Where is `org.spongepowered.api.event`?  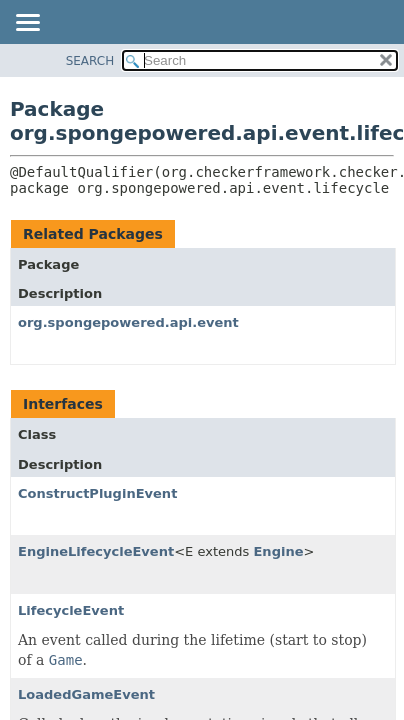 org.spongepowered.api.event is located at coordinates (128, 322).